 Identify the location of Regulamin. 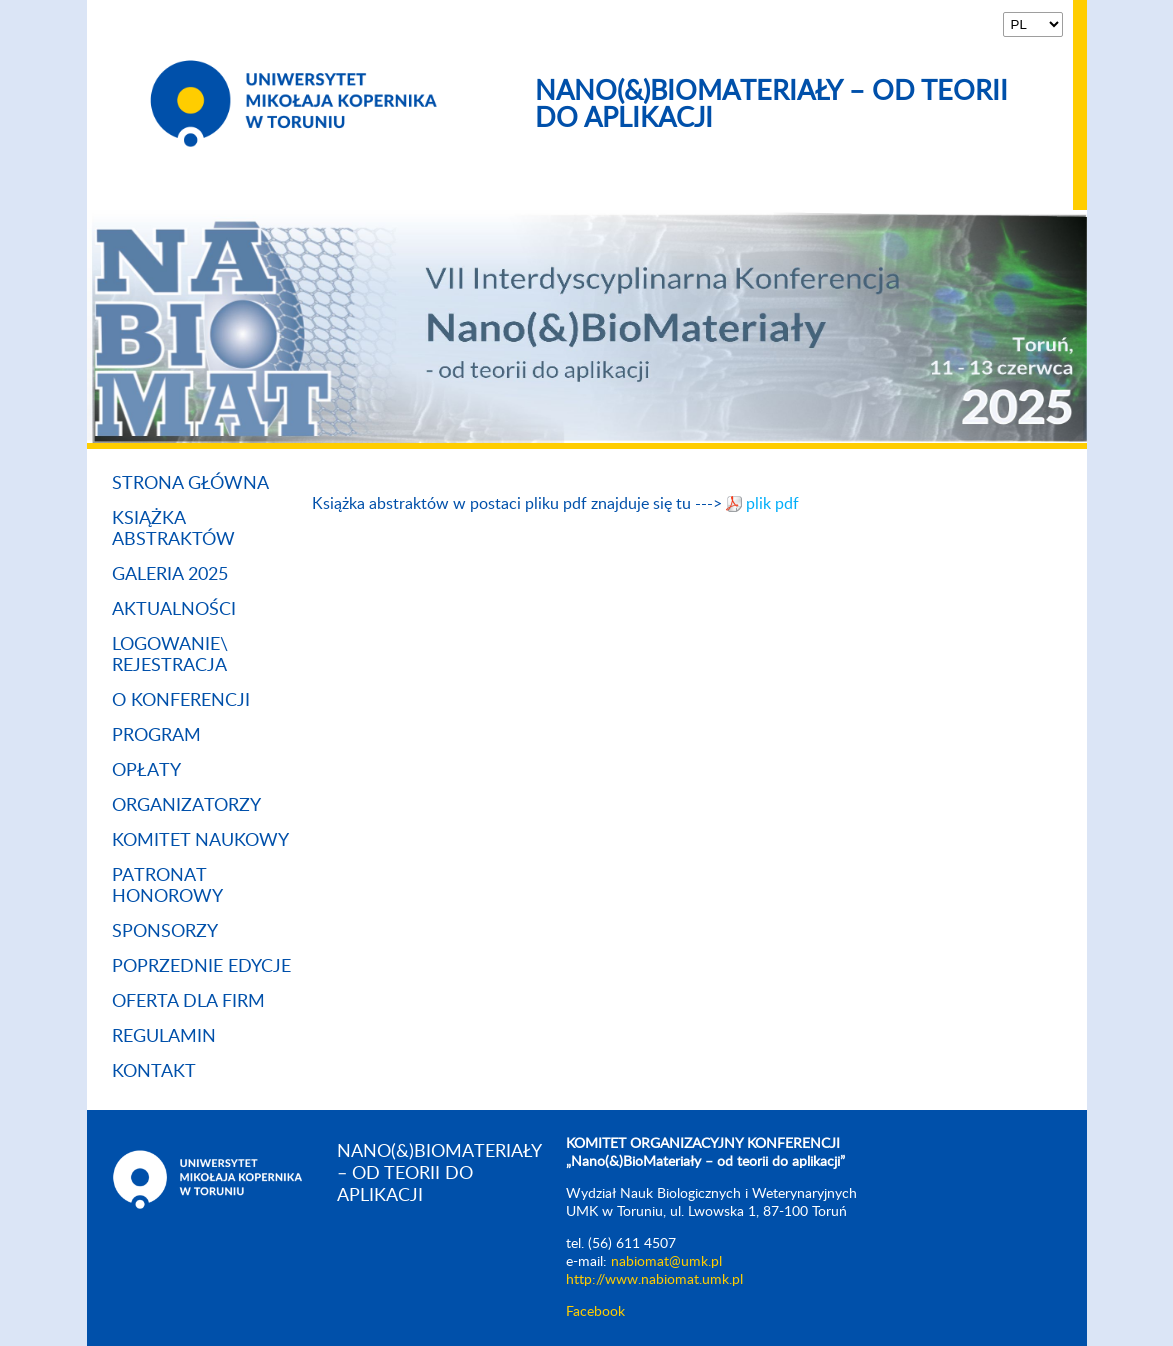
(164, 1037).